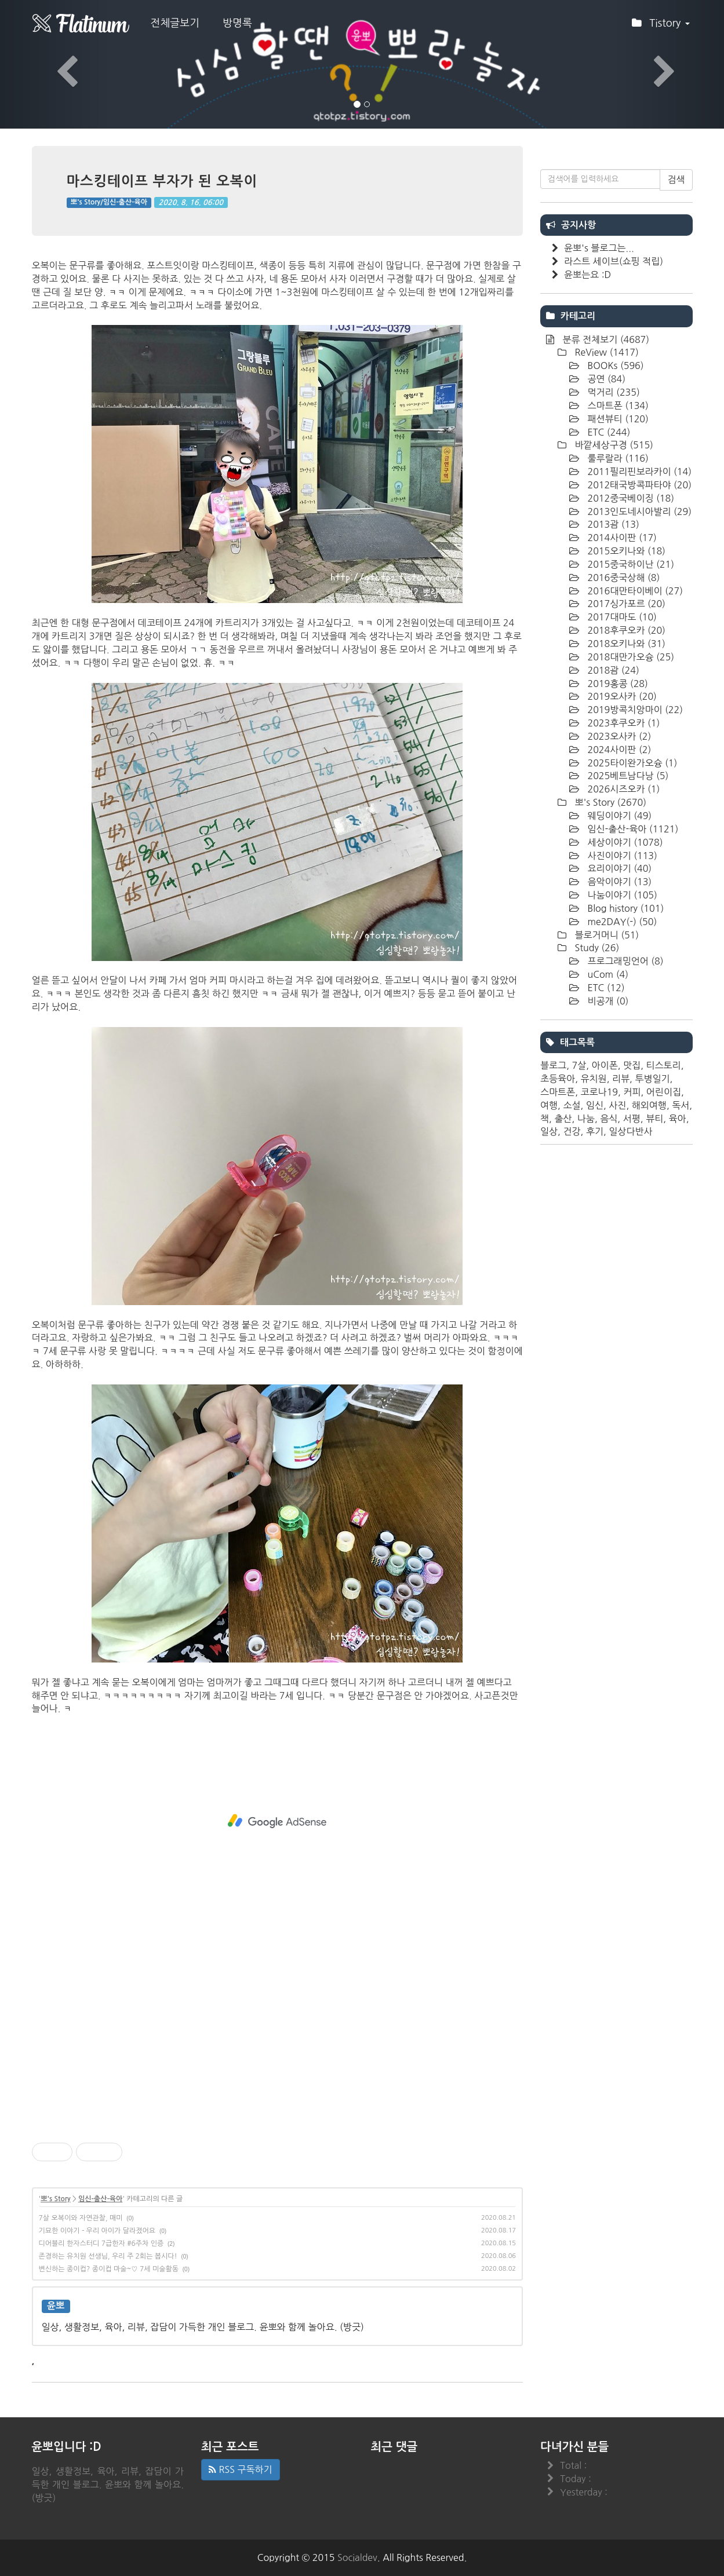 Image resolution: width=724 pixels, height=2576 pixels. I want to click on 7살, so click(579, 1065).